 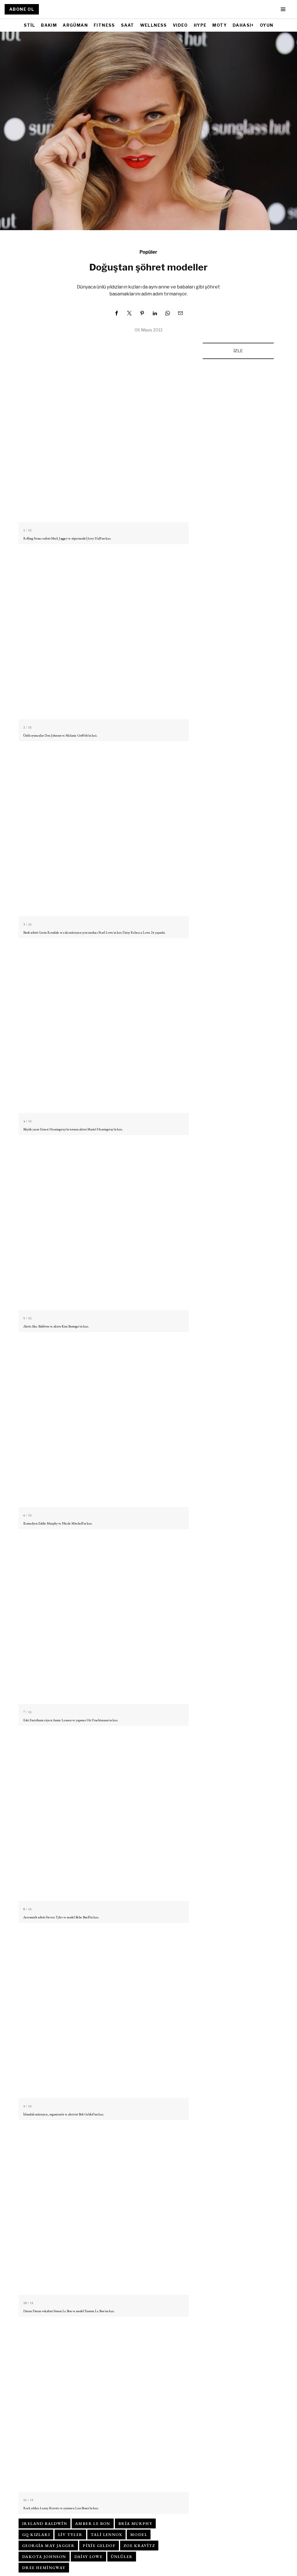 What do you see at coordinates (88, 2556) in the screenshot?
I see `Daisy Lowe` at bounding box center [88, 2556].